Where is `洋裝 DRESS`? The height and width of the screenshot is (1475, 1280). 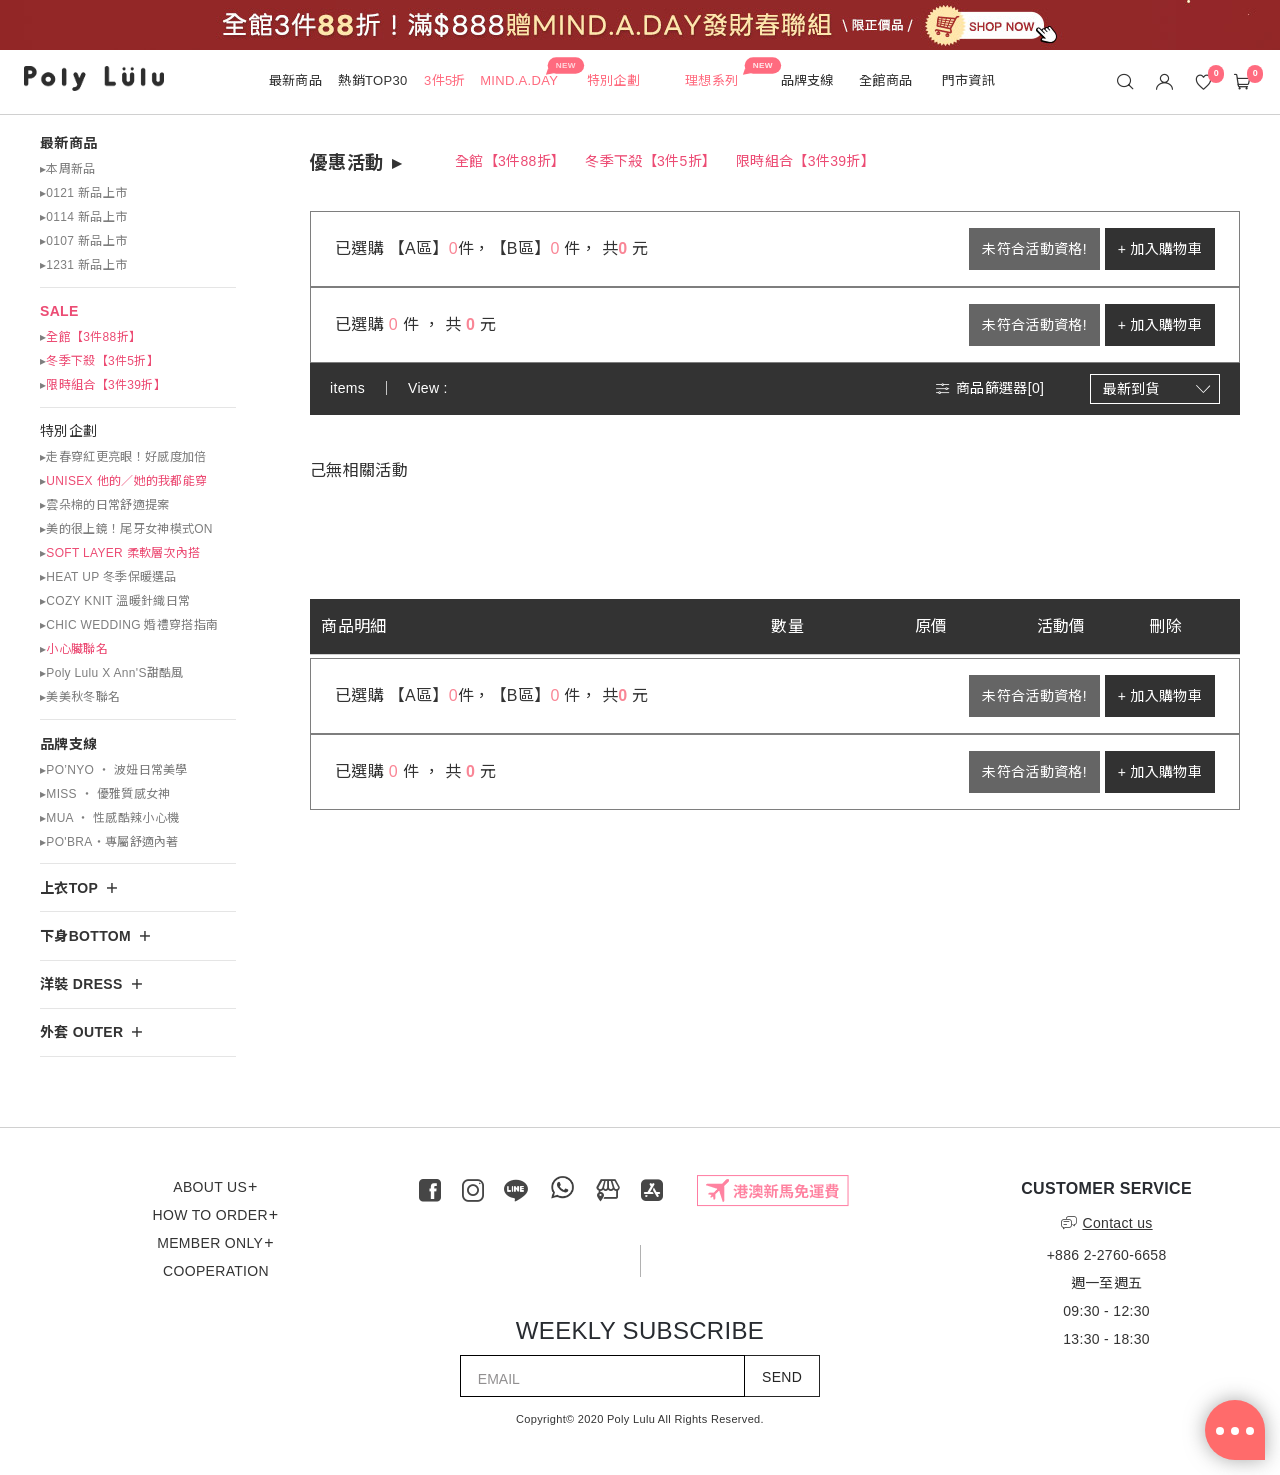
洋裝 DRESS is located at coordinates (81, 984).